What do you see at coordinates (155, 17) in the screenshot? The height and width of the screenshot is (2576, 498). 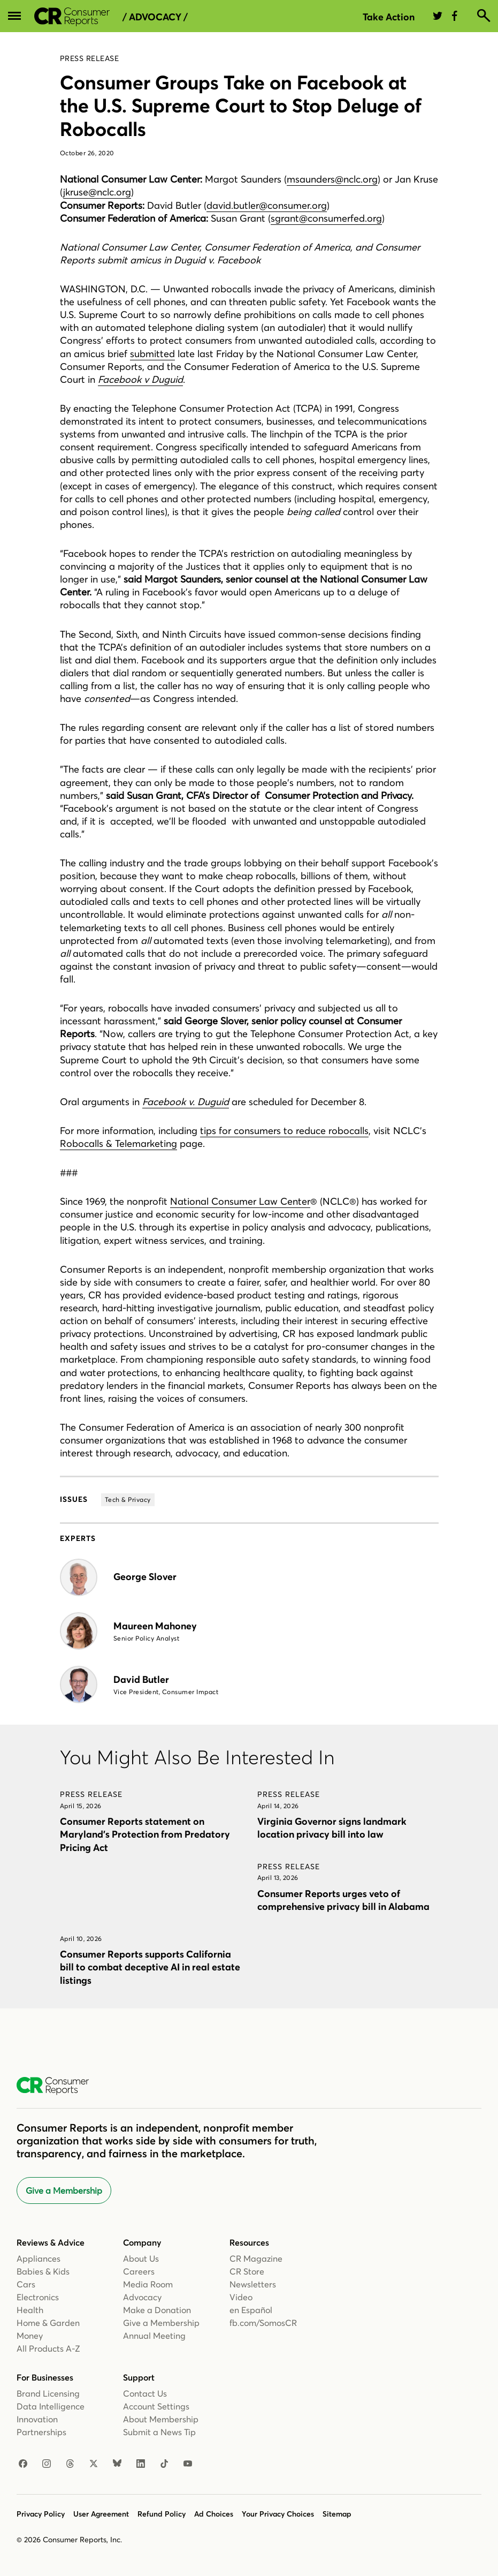 I see `/ Advocacy /` at bounding box center [155, 17].